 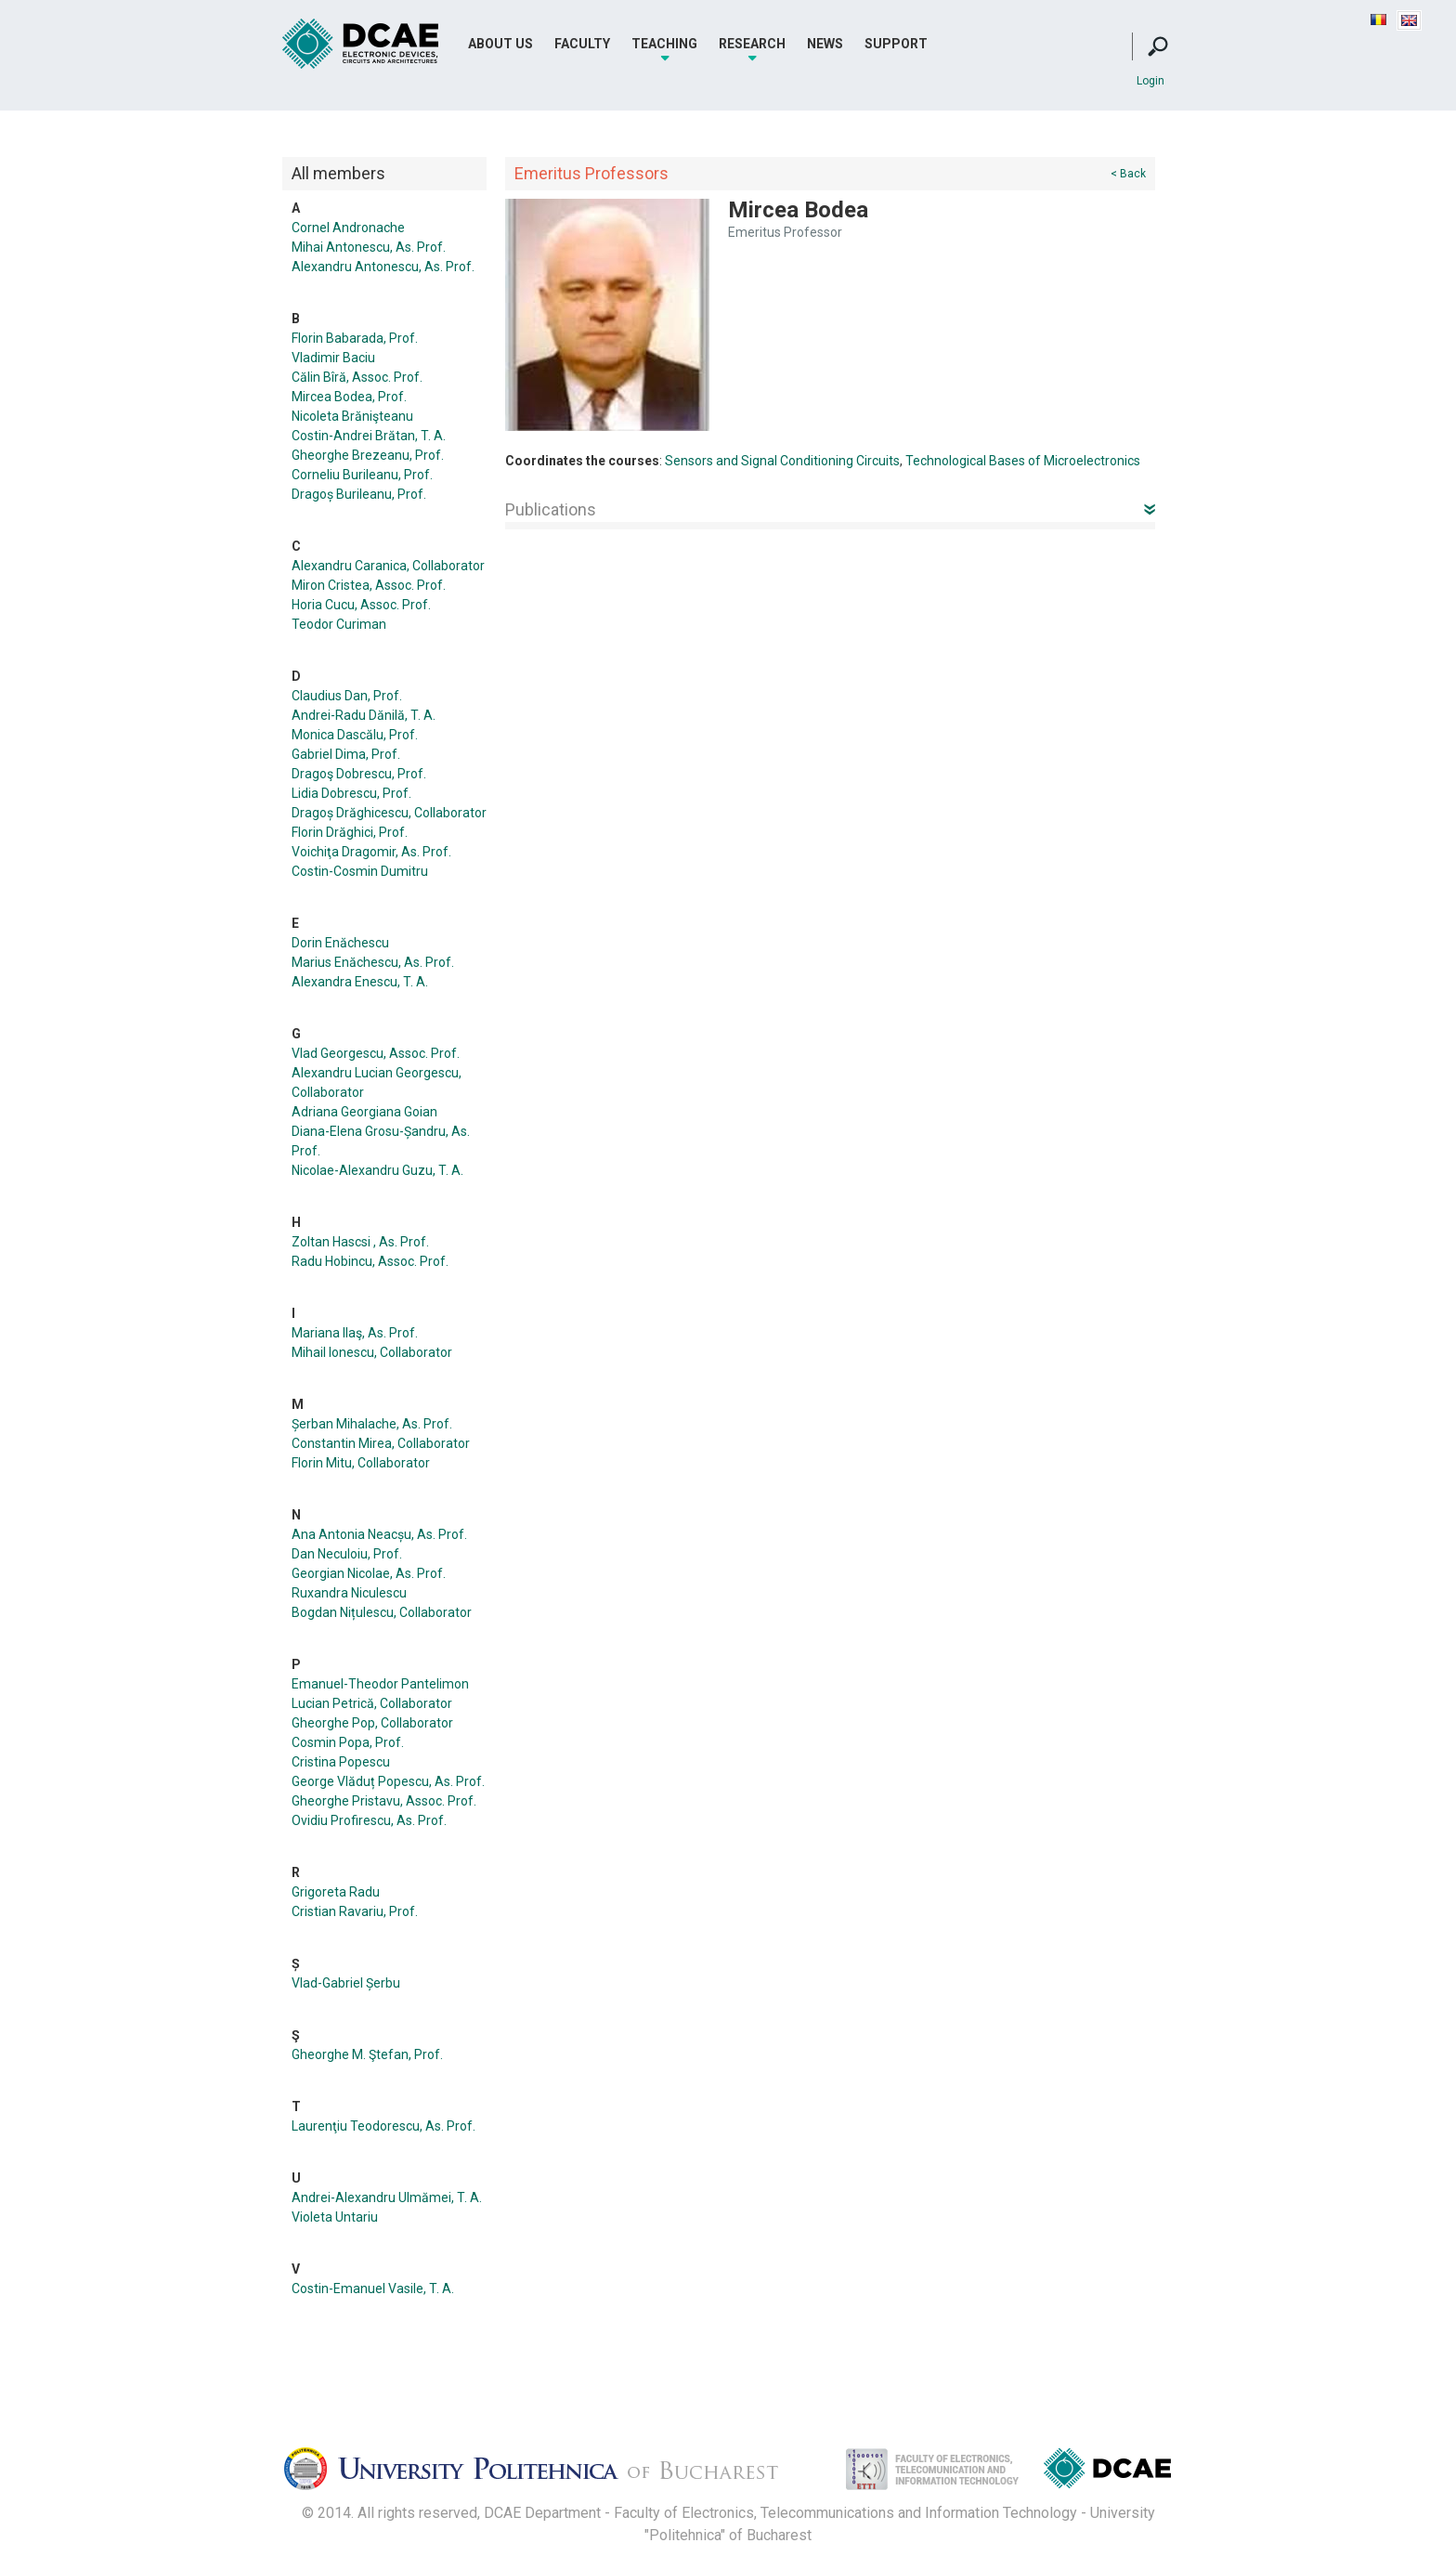 What do you see at coordinates (333, 357) in the screenshot?
I see `Vladimir Baciu` at bounding box center [333, 357].